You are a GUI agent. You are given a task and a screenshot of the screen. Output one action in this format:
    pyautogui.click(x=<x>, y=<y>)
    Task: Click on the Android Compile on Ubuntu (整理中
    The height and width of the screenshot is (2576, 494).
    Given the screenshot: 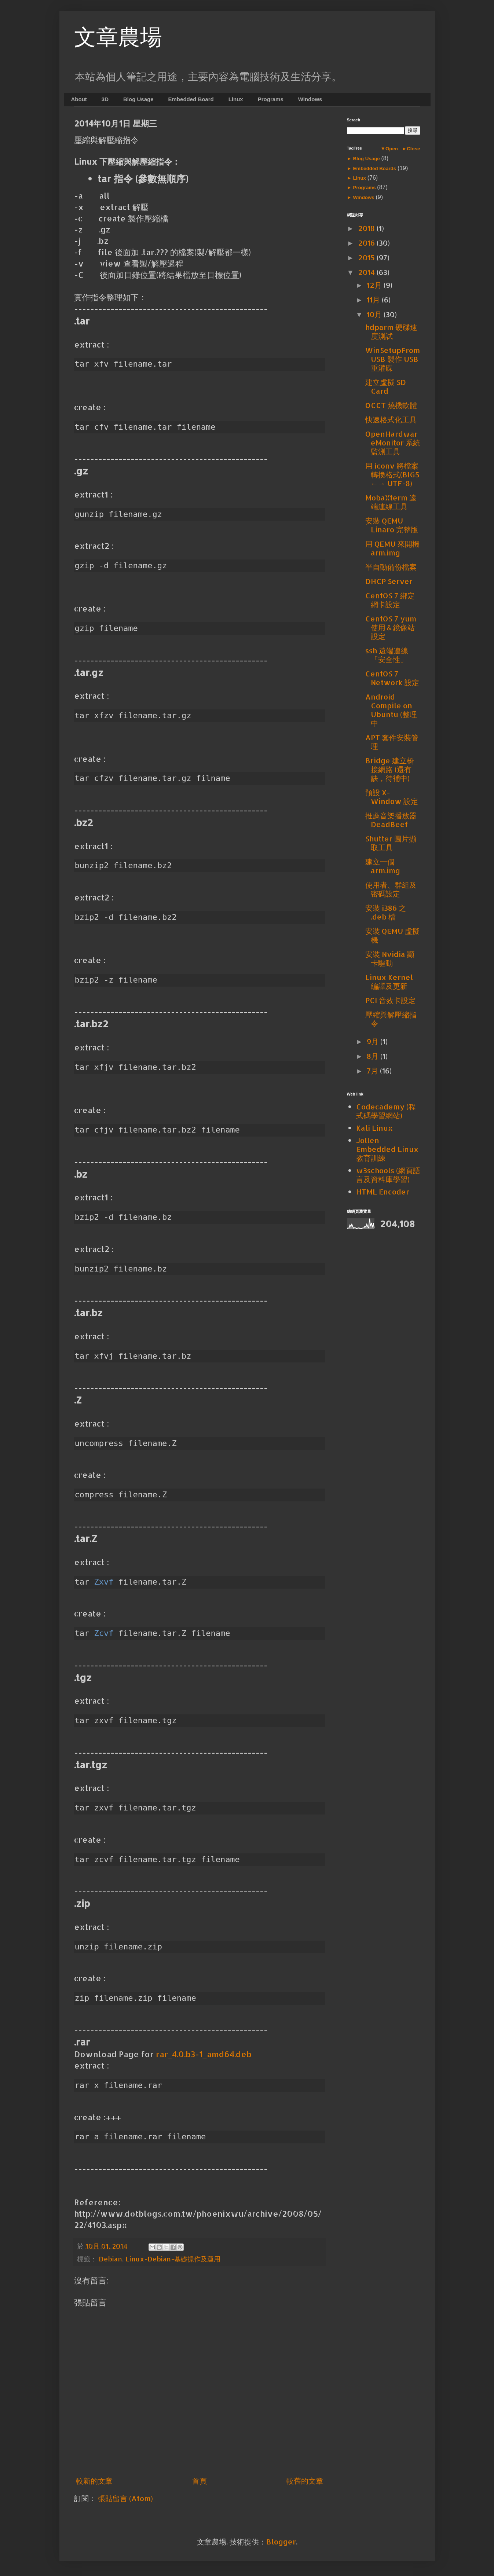 What is the action you would take?
    pyautogui.click(x=391, y=710)
    